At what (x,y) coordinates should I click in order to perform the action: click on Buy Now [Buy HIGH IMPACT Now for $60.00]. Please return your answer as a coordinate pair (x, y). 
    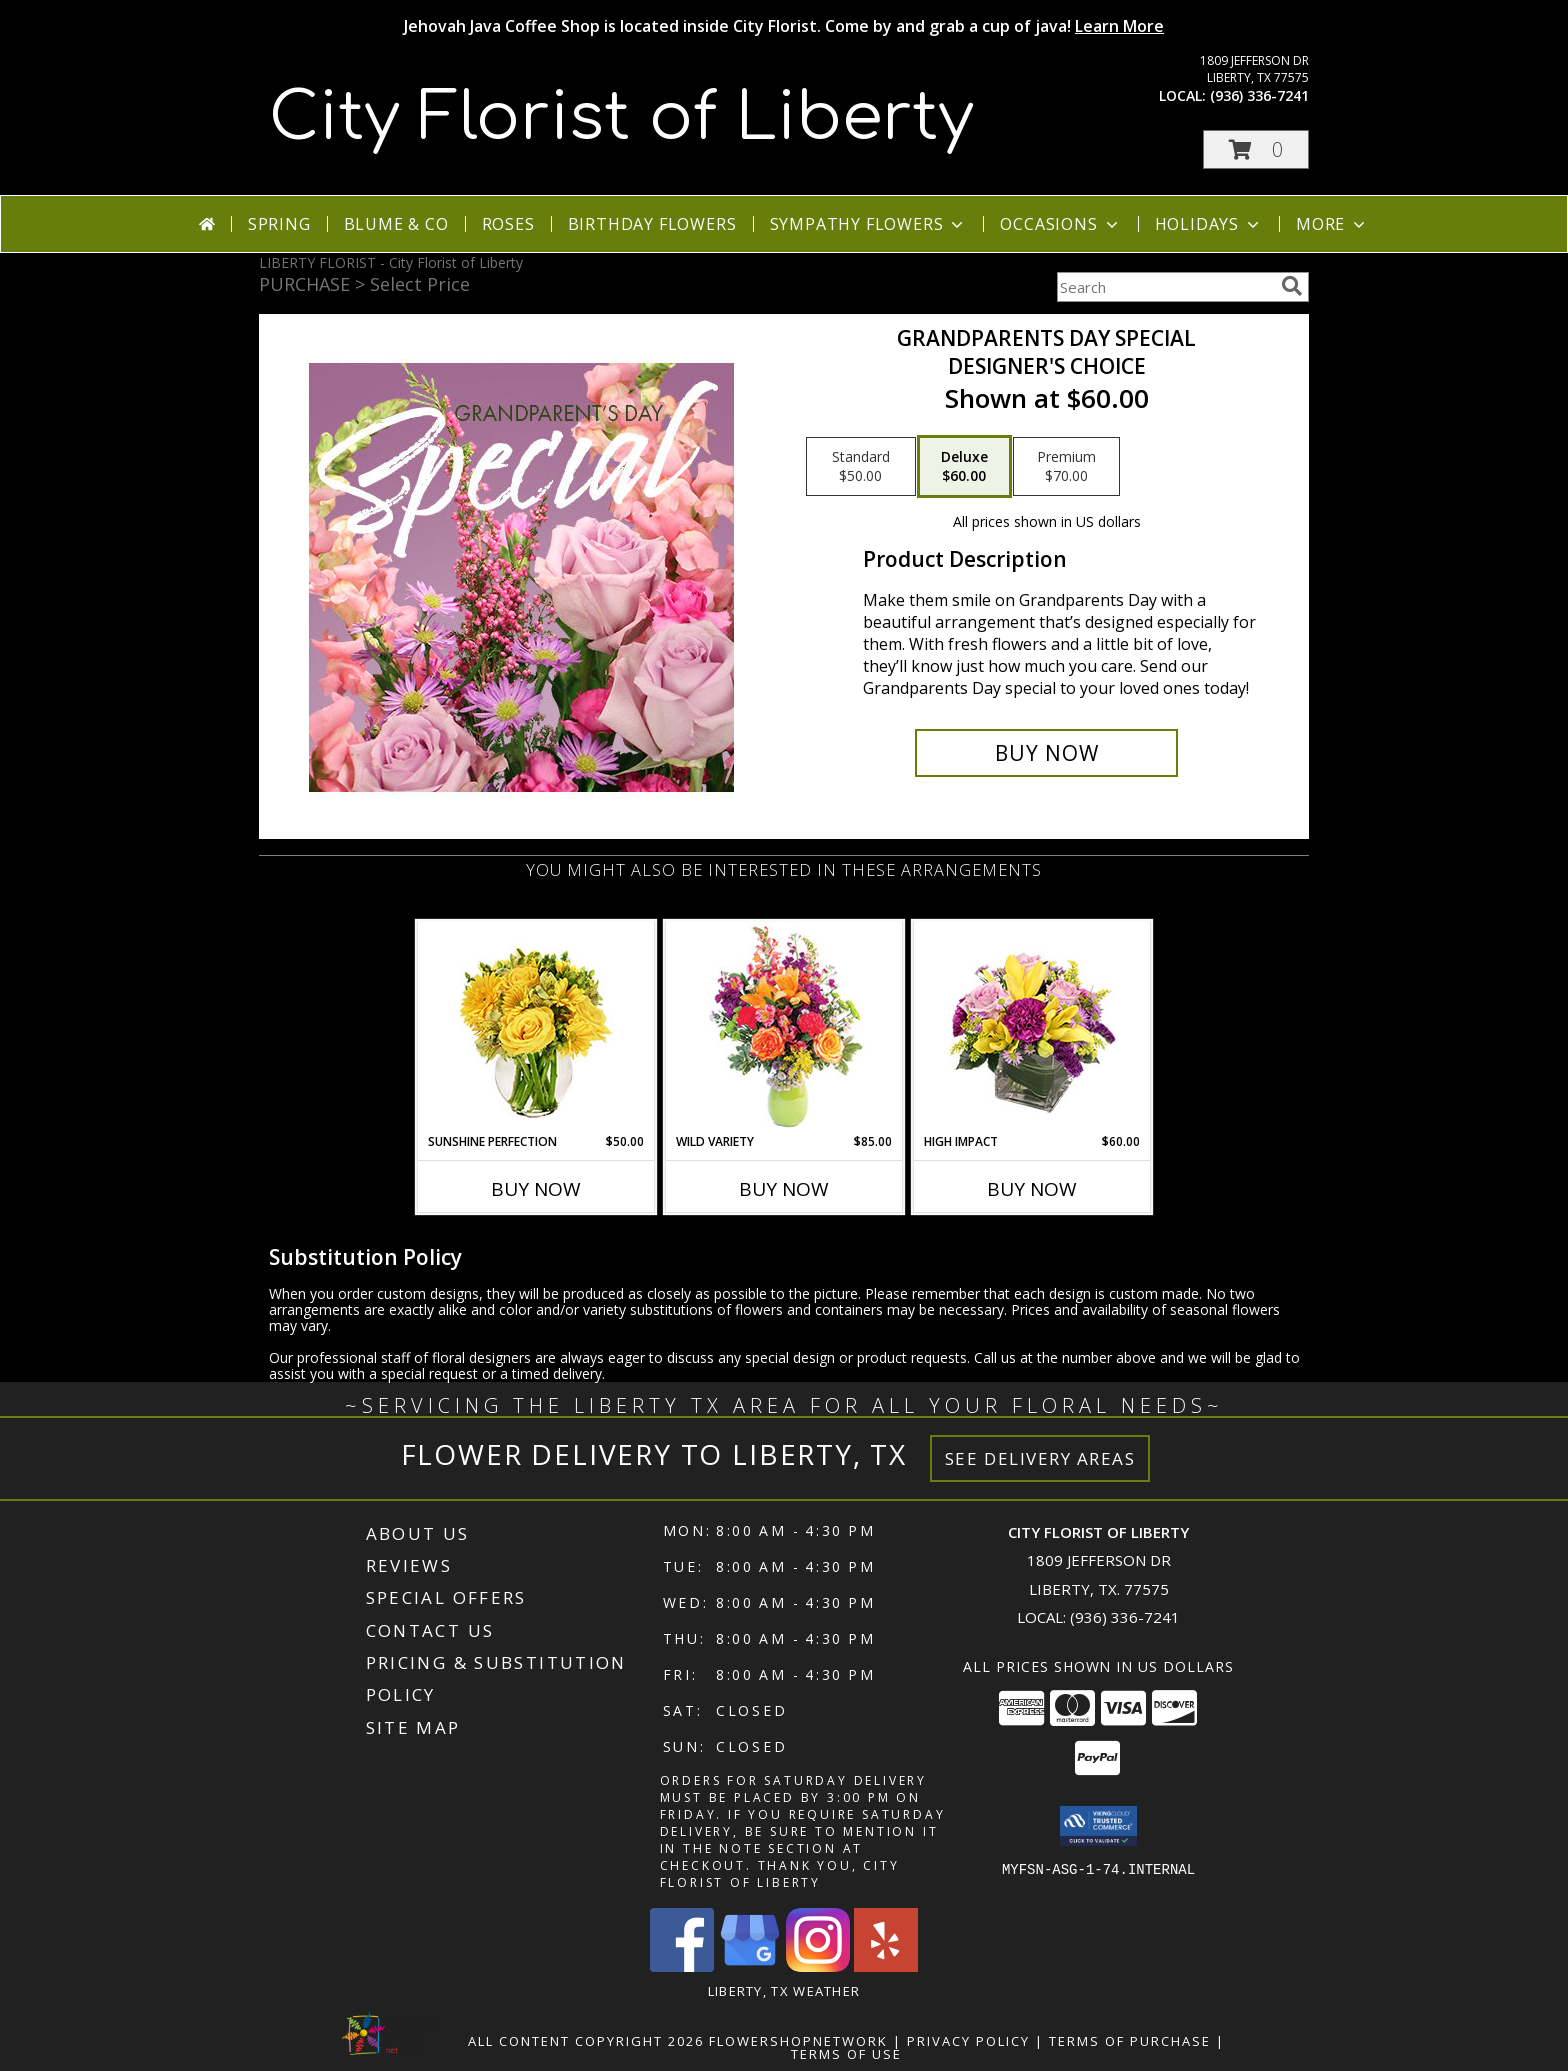
    Looking at the image, I should click on (1032, 1189).